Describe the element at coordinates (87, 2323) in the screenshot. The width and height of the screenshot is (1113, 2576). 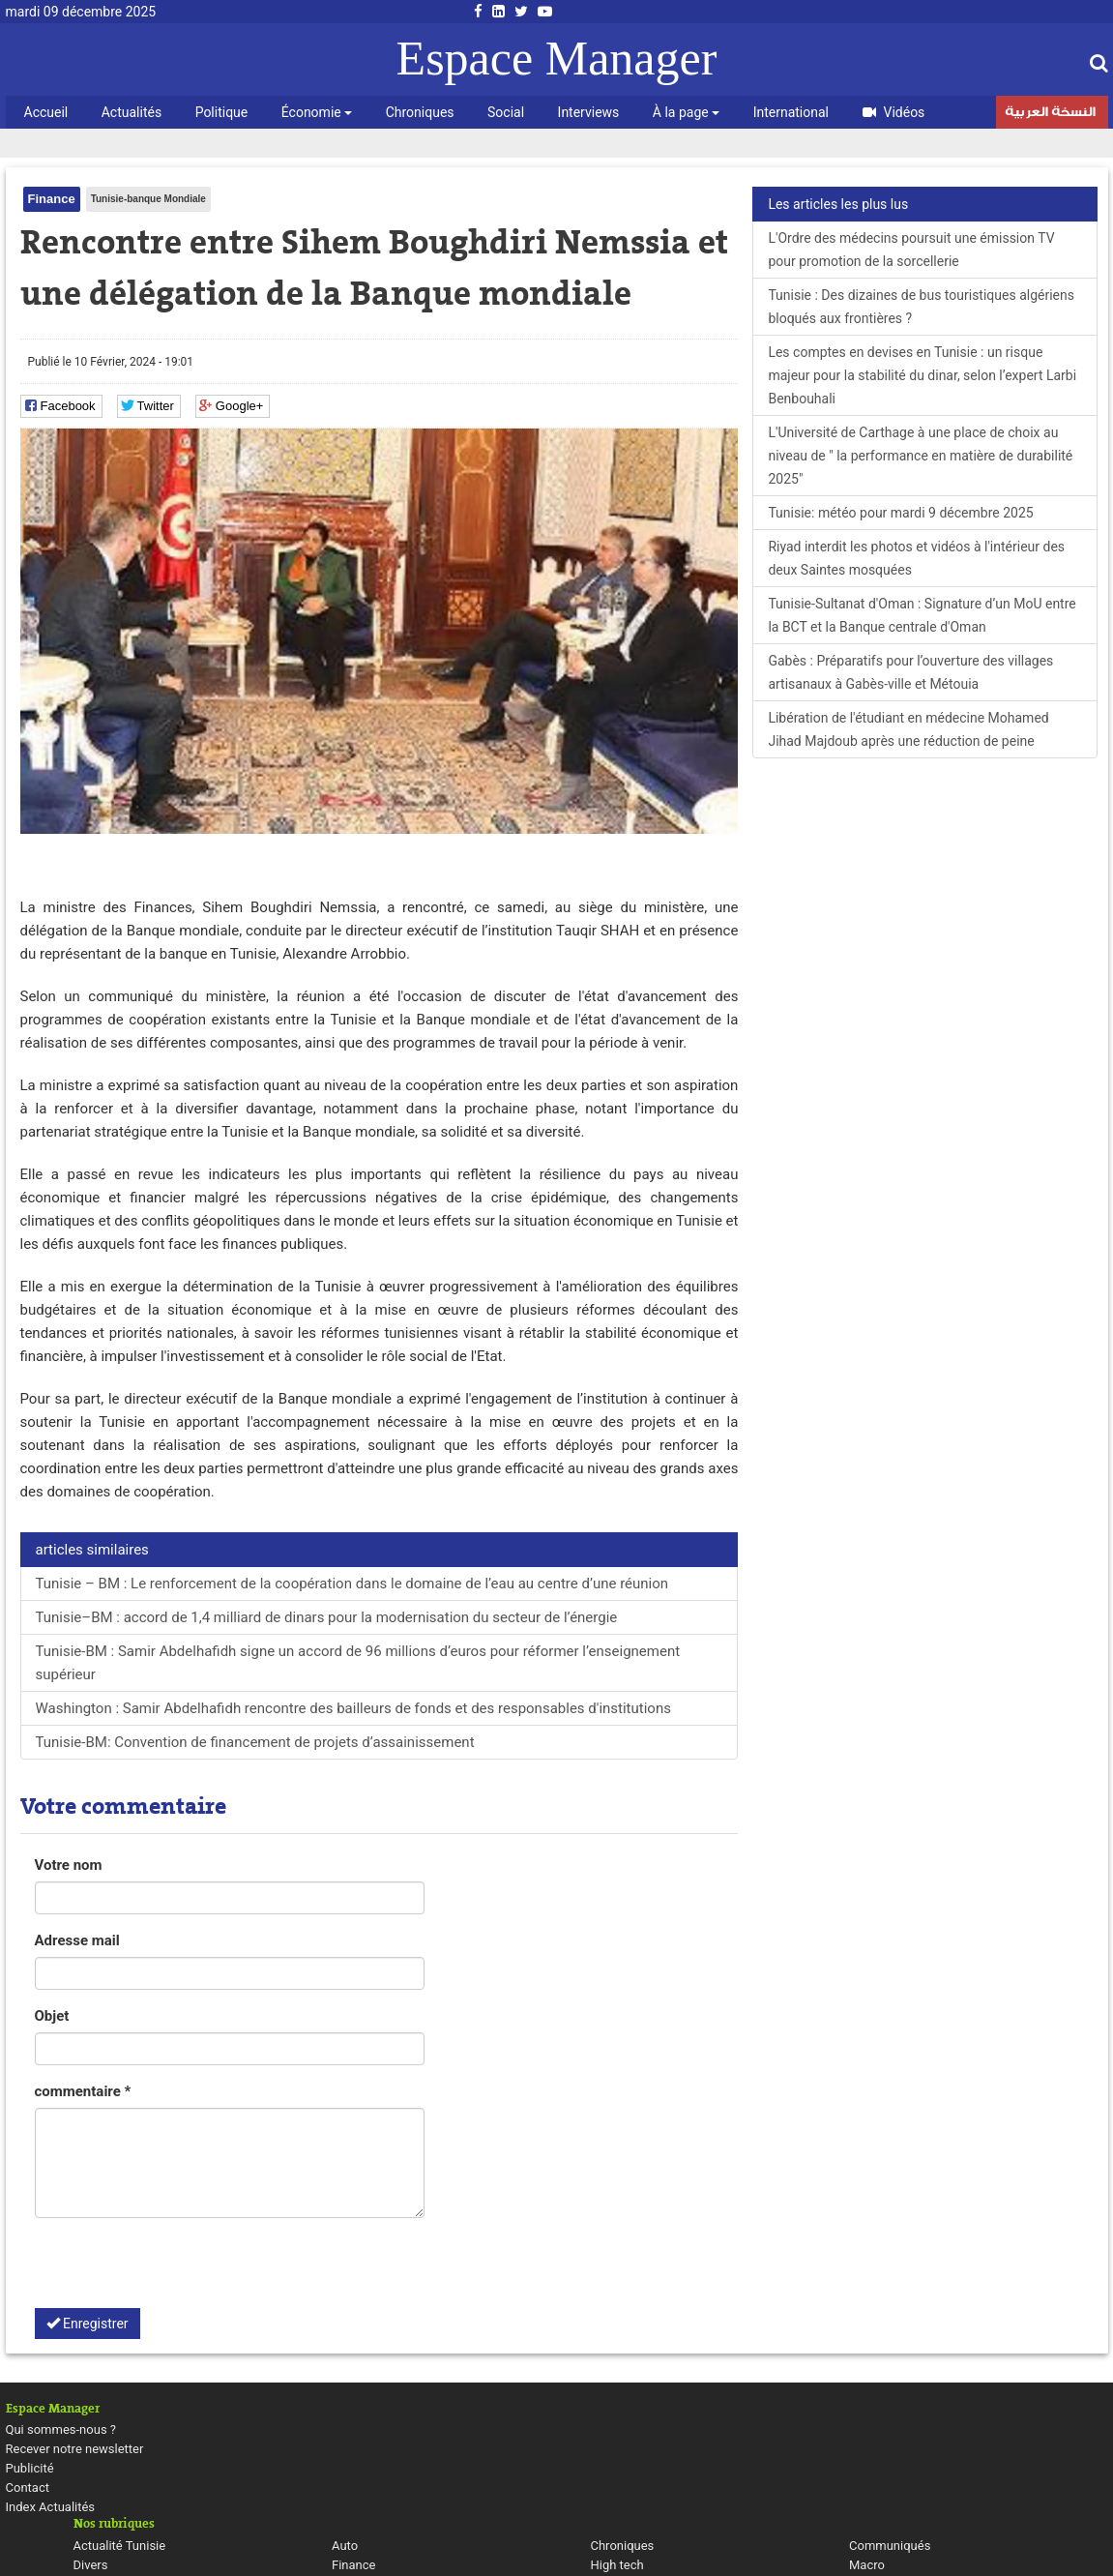
I see `Enregistrer` at that location.